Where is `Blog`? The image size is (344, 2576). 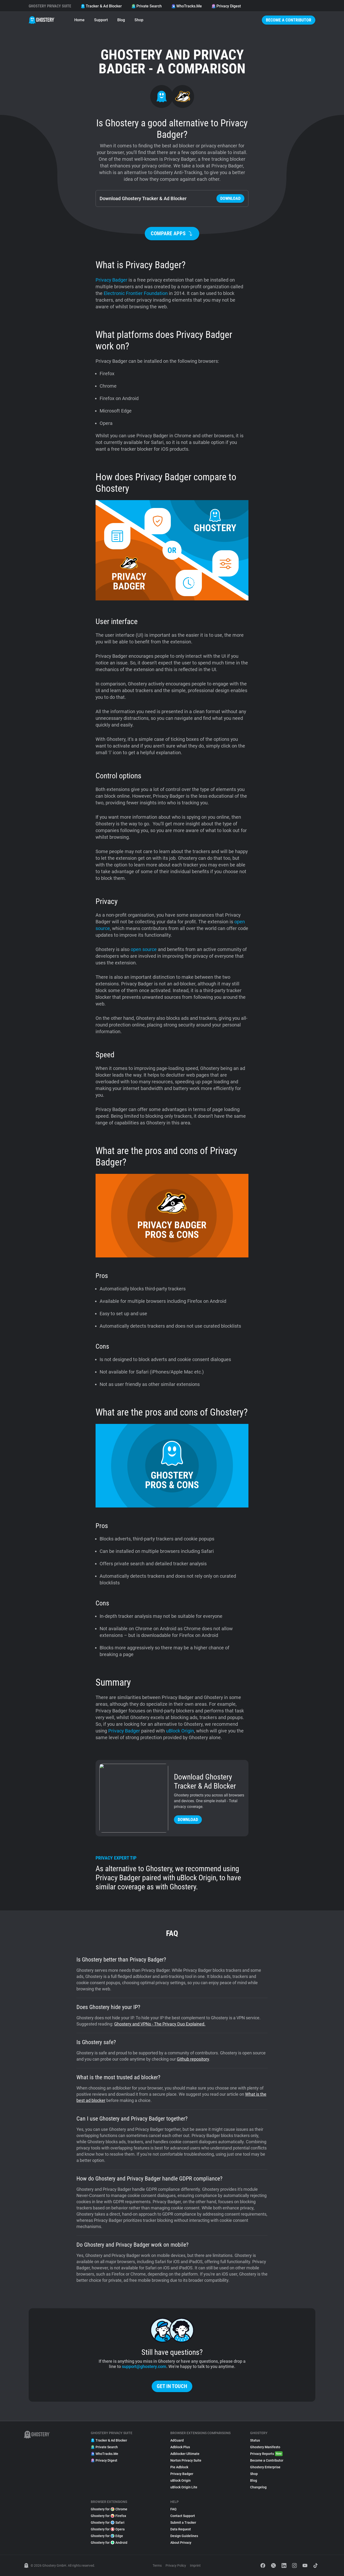
Blog is located at coordinates (121, 20).